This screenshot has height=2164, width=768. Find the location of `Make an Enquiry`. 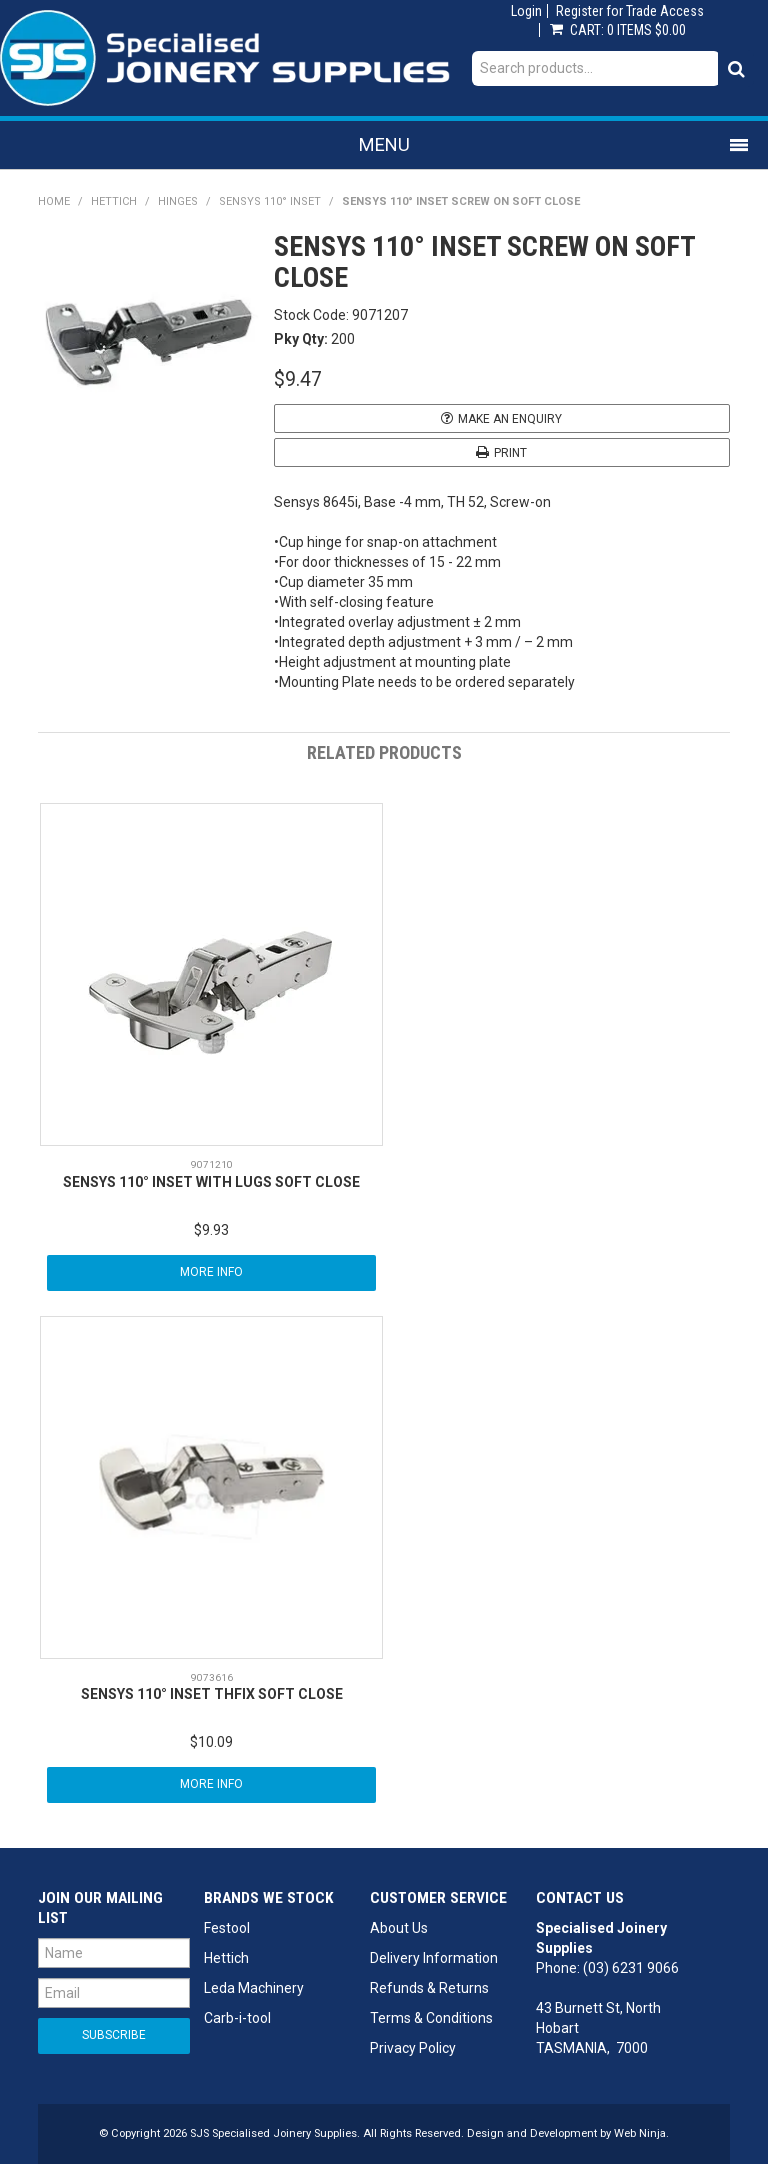

Make an Enquiry is located at coordinates (510, 419).